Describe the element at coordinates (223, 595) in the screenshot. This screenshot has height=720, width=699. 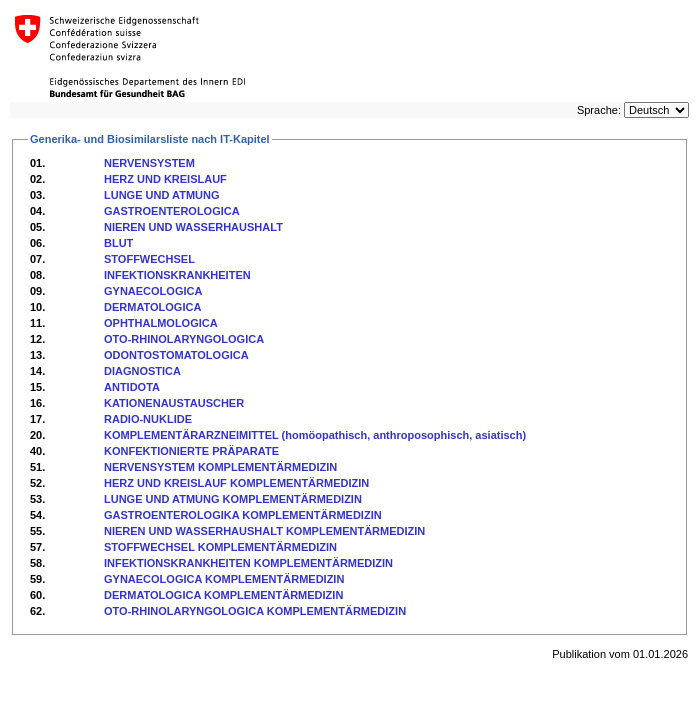
I see `DERMATOLOGICA KOMPLEMENTÄRMEDIZIN` at that location.